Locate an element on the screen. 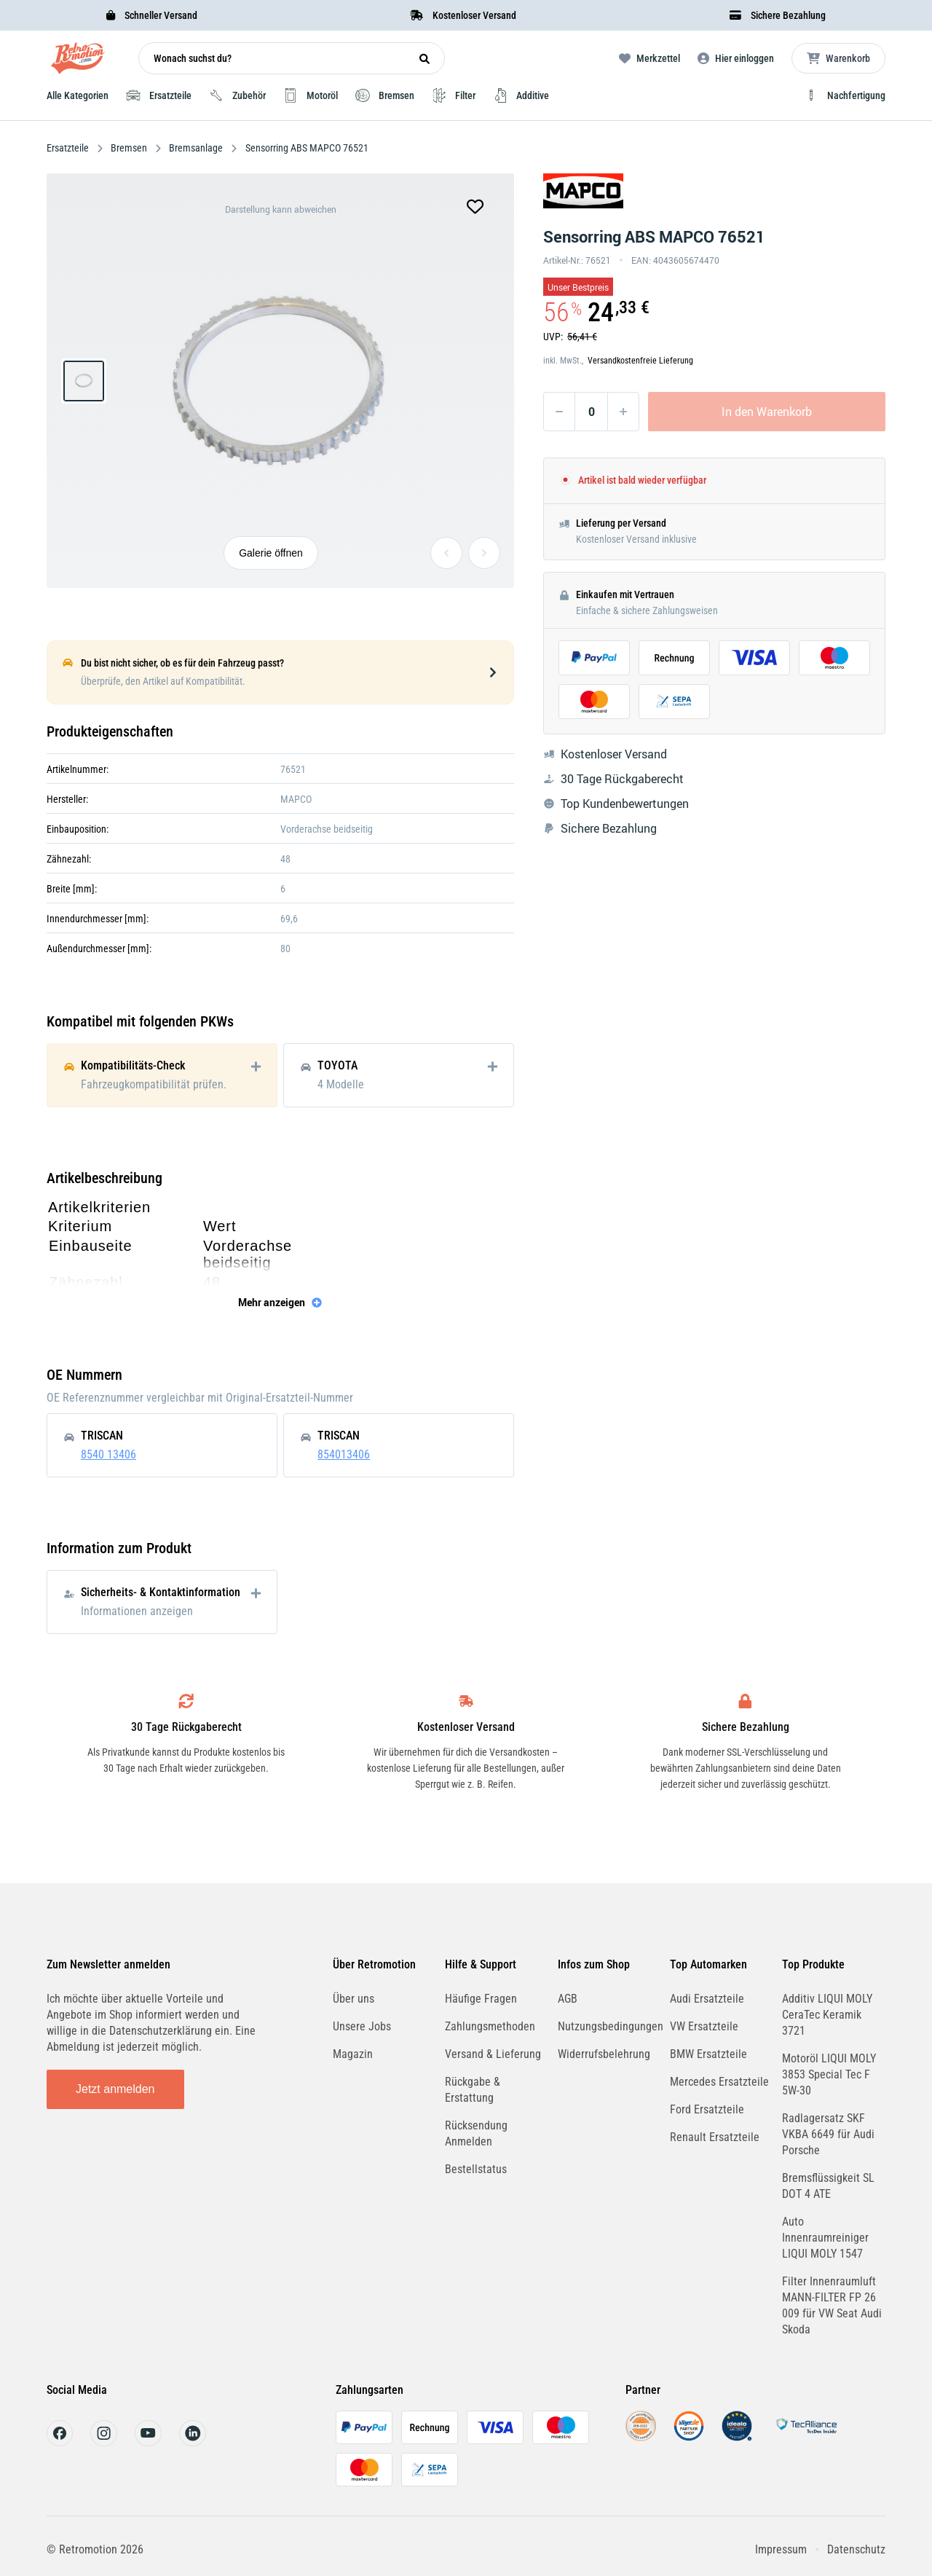 The height and width of the screenshot is (2576, 932). Jetzt anmelden is located at coordinates (115, 2089).